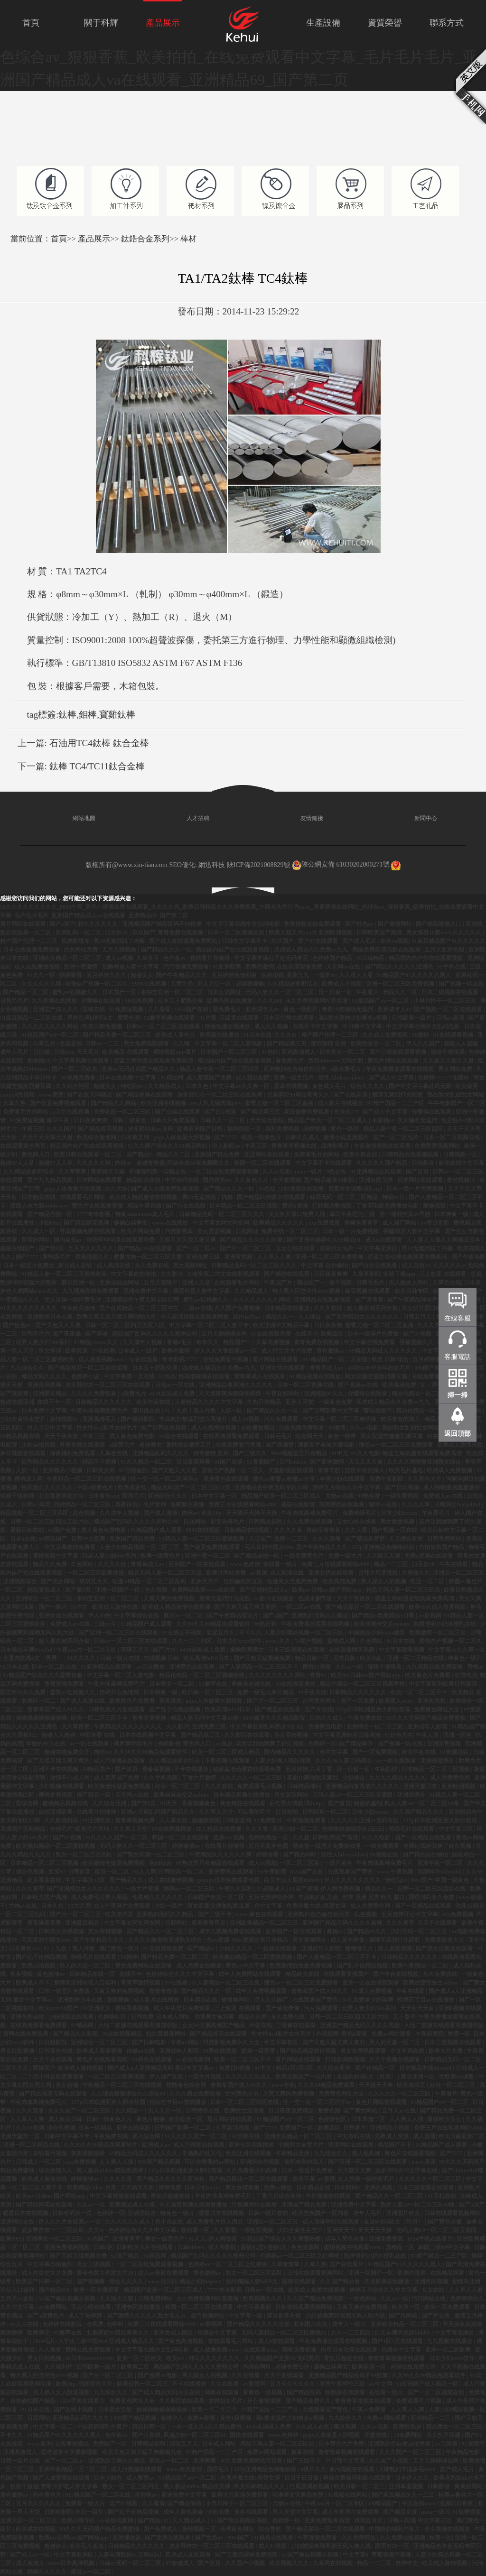 The height and width of the screenshot is (2576, 486). What do you see at coordinates (433, 2290) in the screenshot?
I see `女女在线` at bounding box center [433, 2290].